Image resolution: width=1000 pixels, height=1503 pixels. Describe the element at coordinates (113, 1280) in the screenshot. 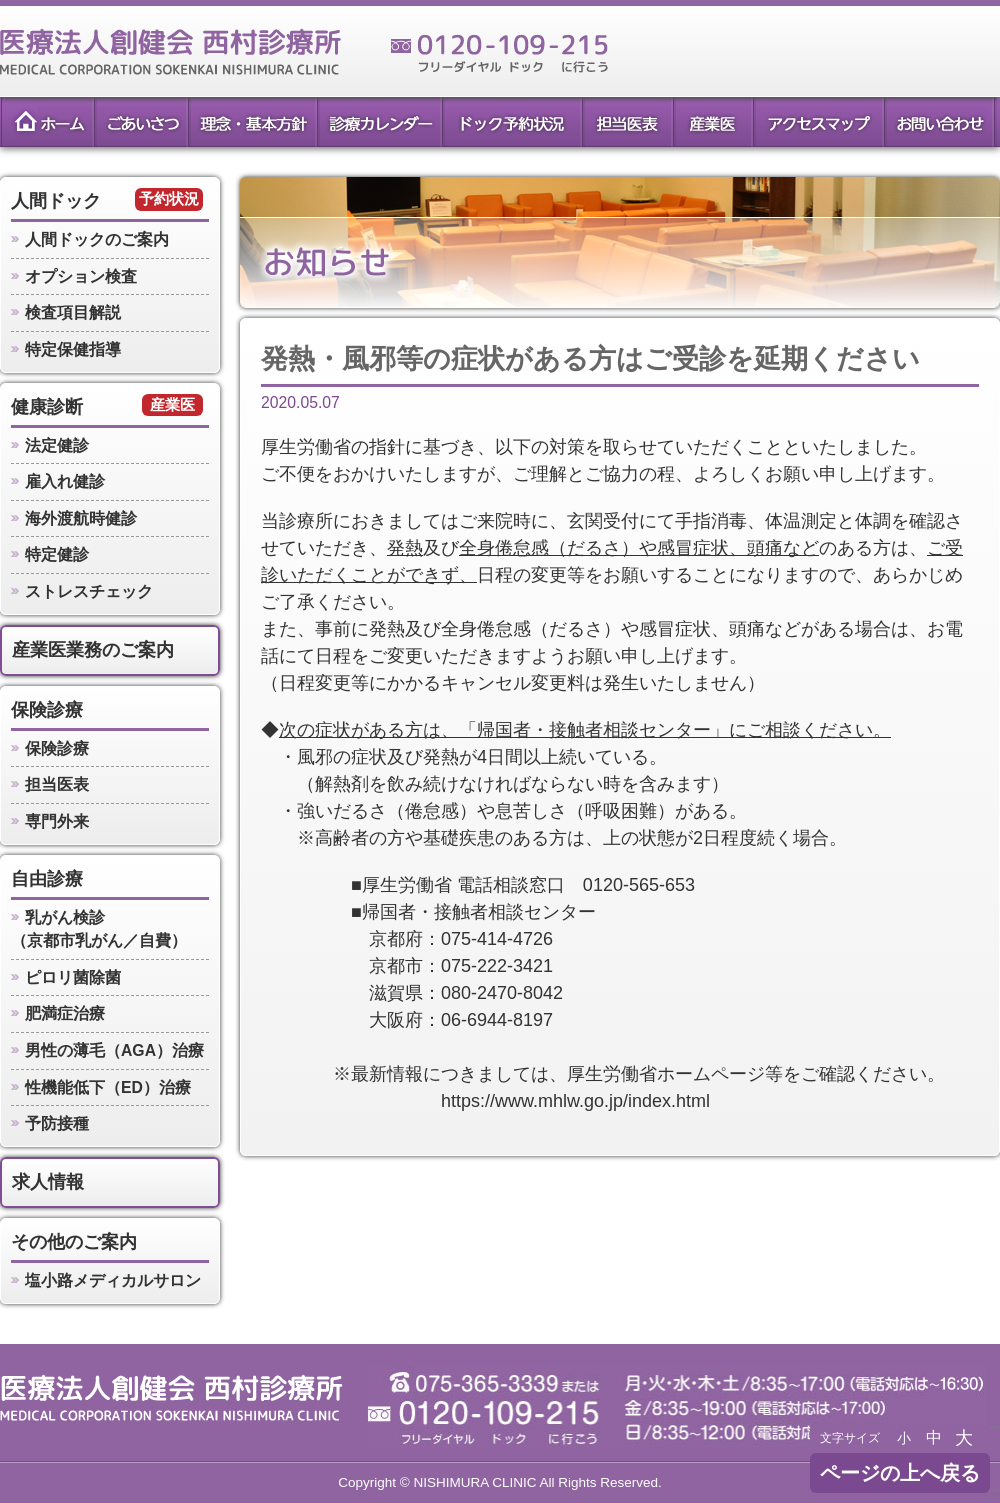

I see `塩小路メディカルサロン` at that location.